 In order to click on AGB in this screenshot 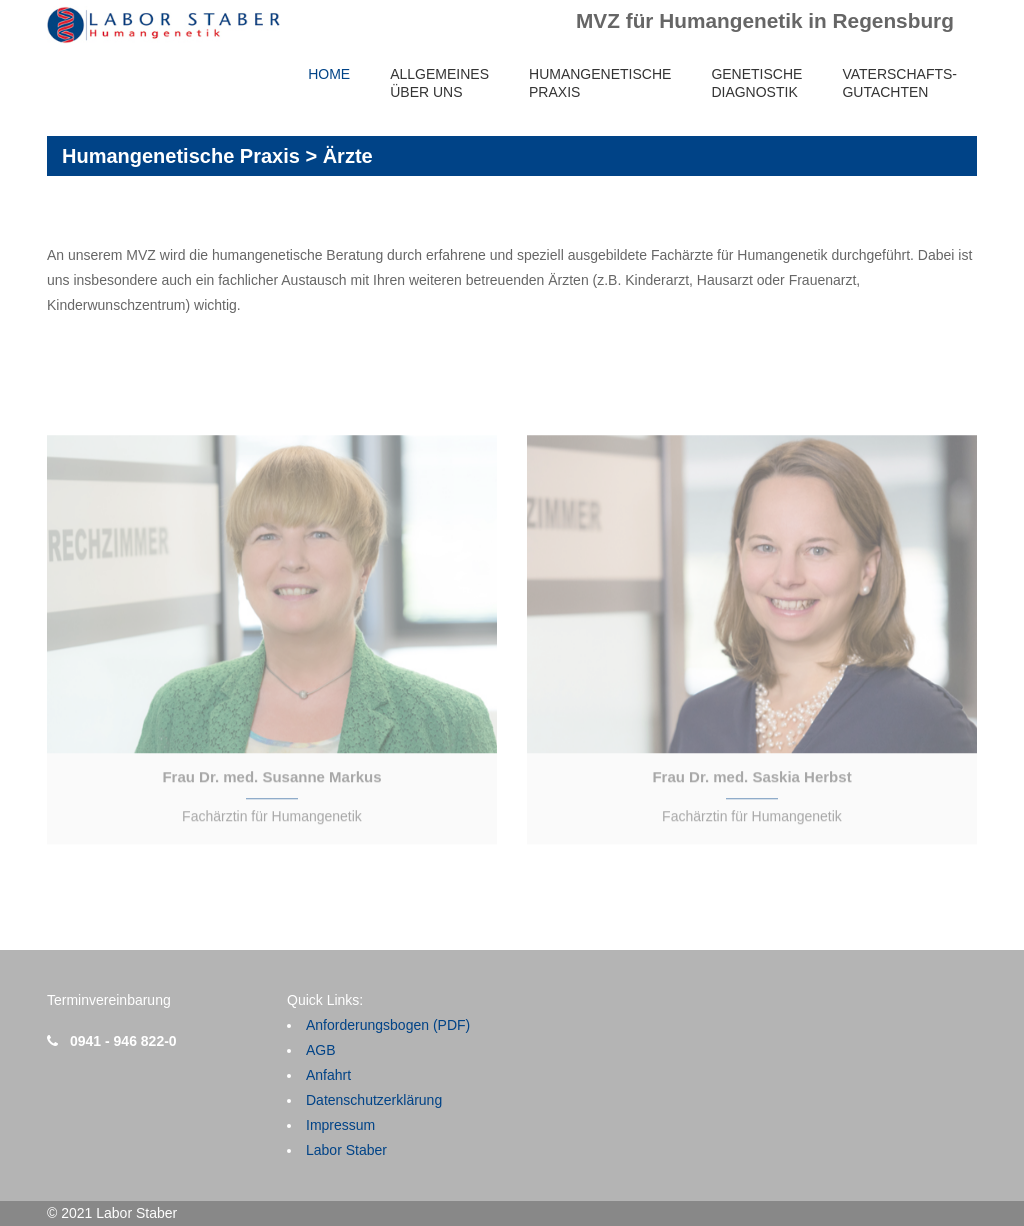, I will do `click(321, 1050)`.